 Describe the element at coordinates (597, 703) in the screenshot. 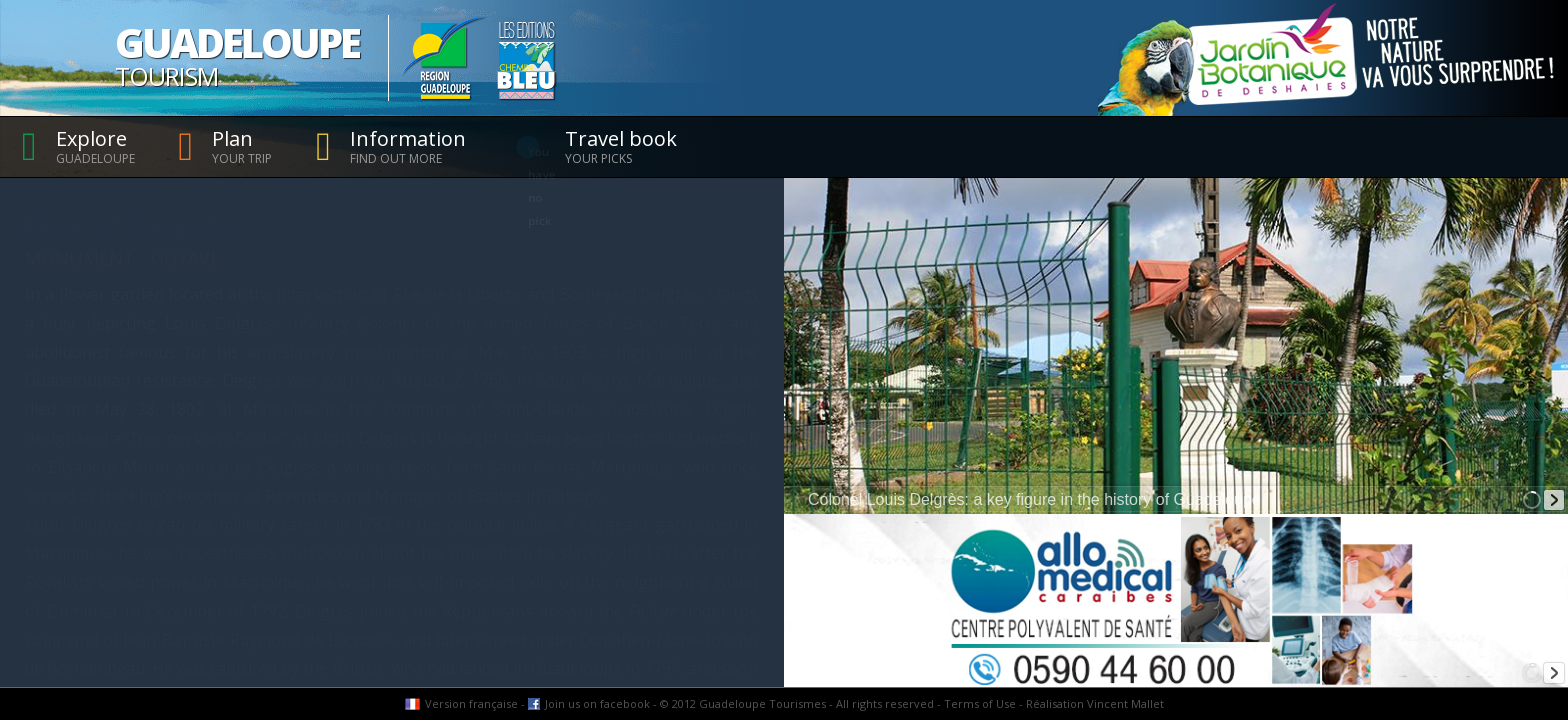

I see `Join us on facebook` at that location.